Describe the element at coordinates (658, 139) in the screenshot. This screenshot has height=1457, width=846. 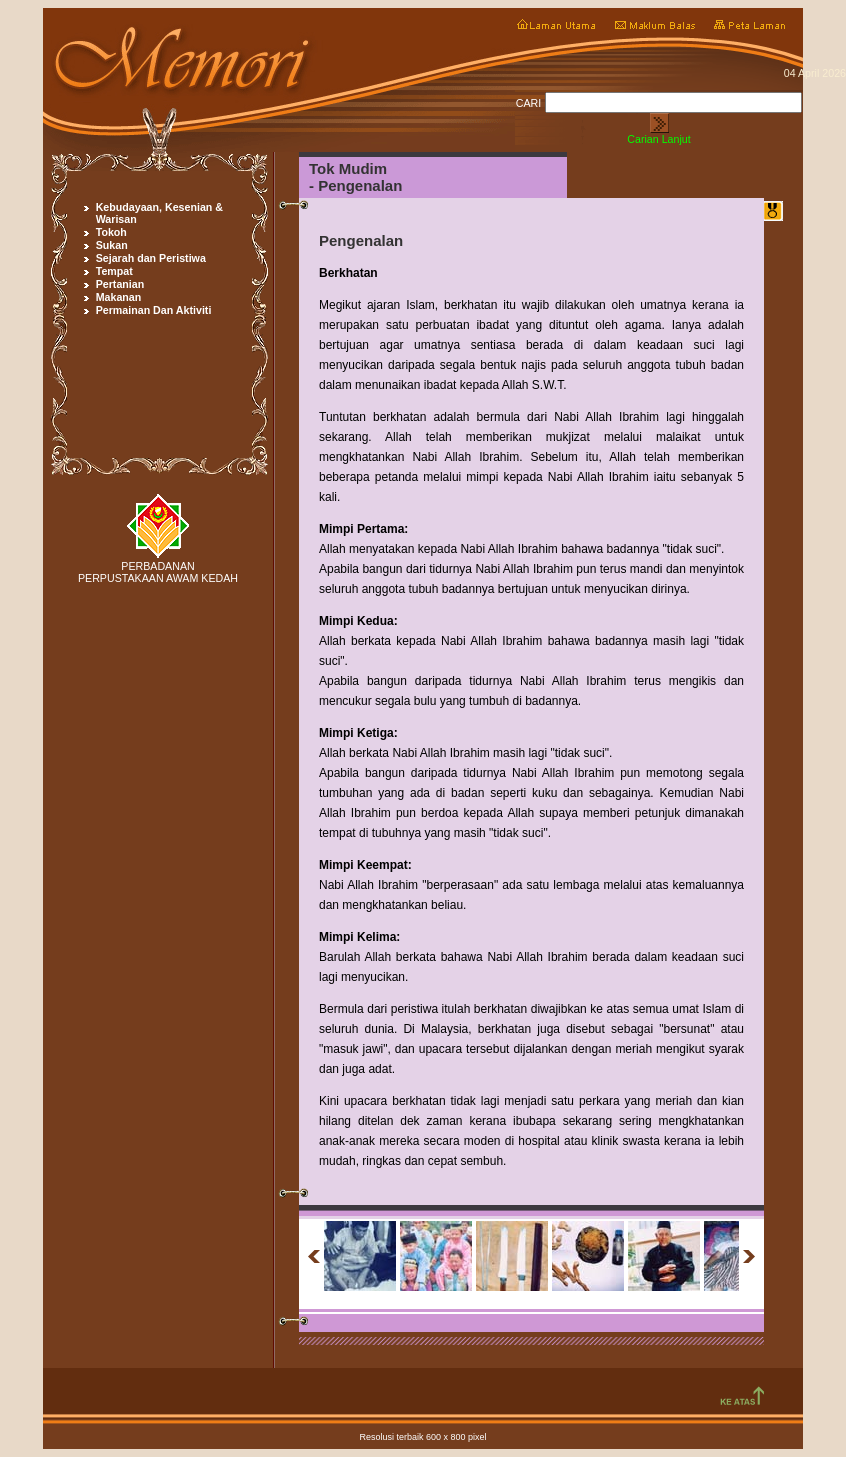
I see `Carian Lanjut` at that location.